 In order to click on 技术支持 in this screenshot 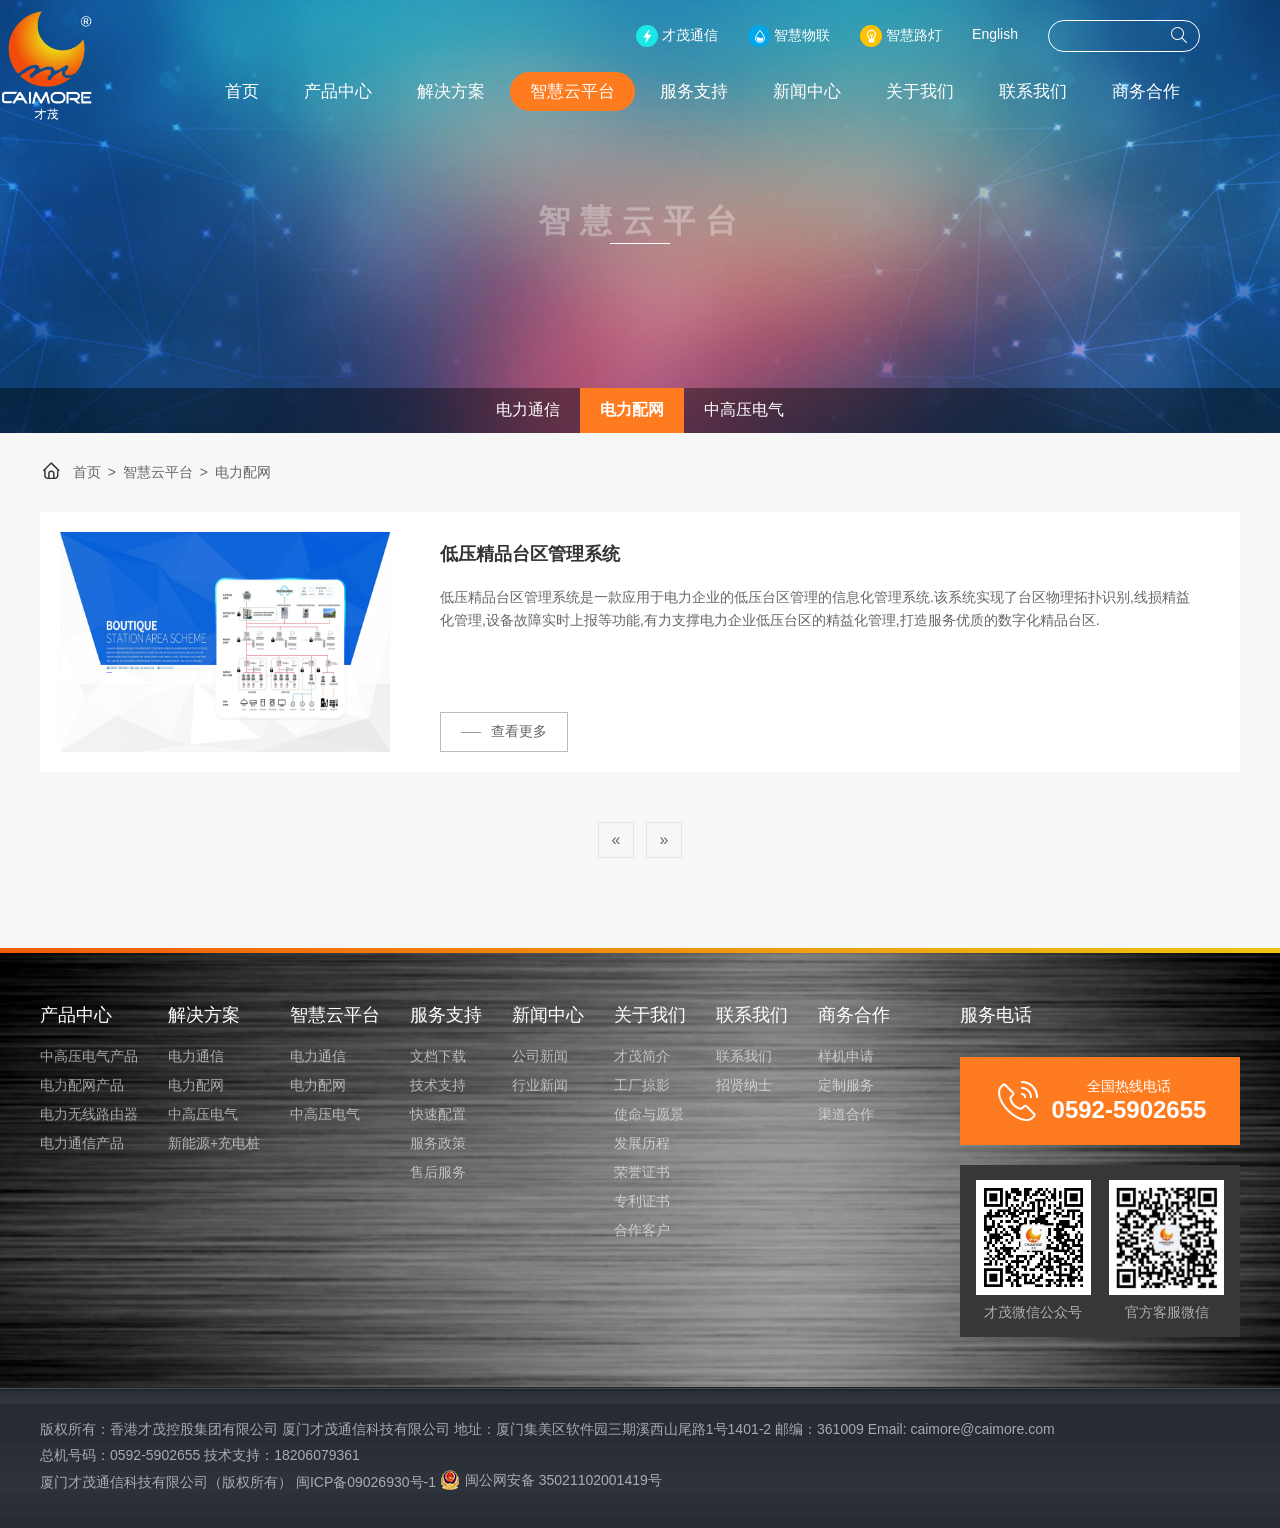, I will do `click(438, 1085)`.